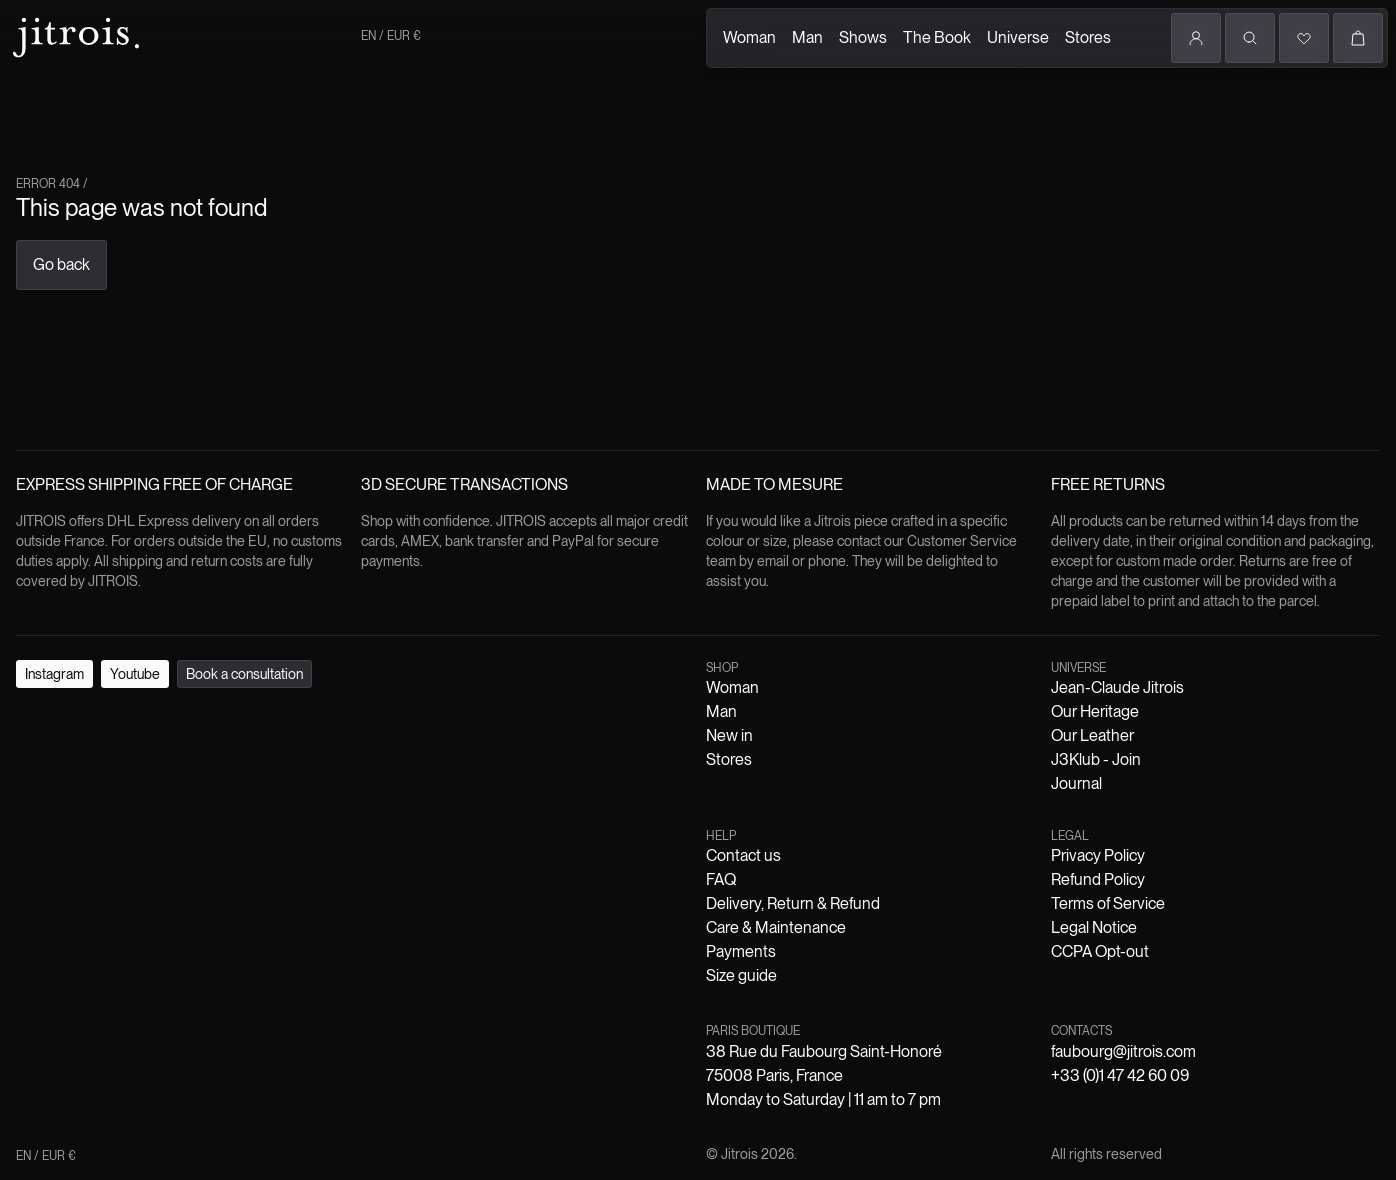 This screenshot has height=1180, width=1396. Describe the element at coordinates (91, 110) in the screenshot. I see `Man` at that location.